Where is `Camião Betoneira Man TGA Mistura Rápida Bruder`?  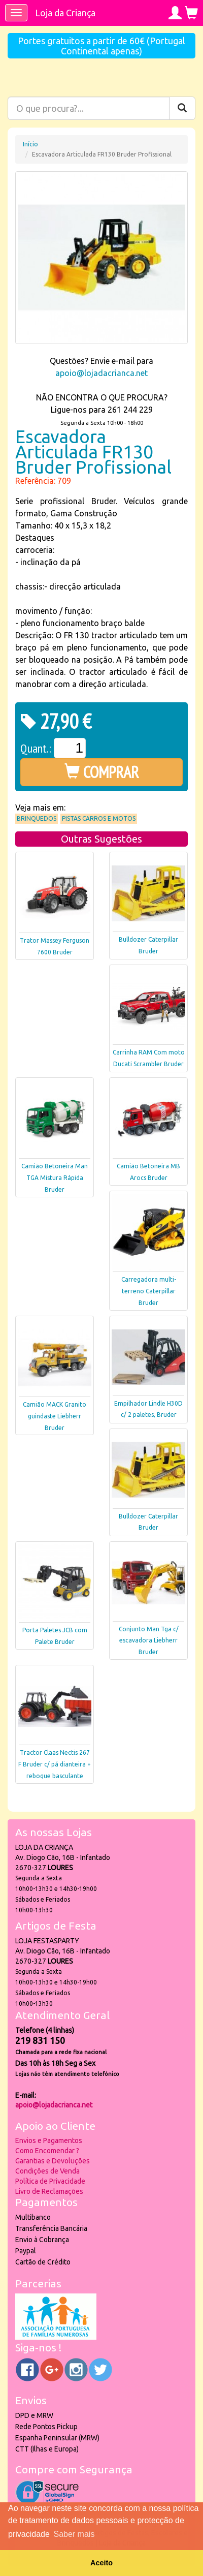
Camião Betoneira Man TGA Mistura Rápida Bruder is located at coordinates (54, 1178).